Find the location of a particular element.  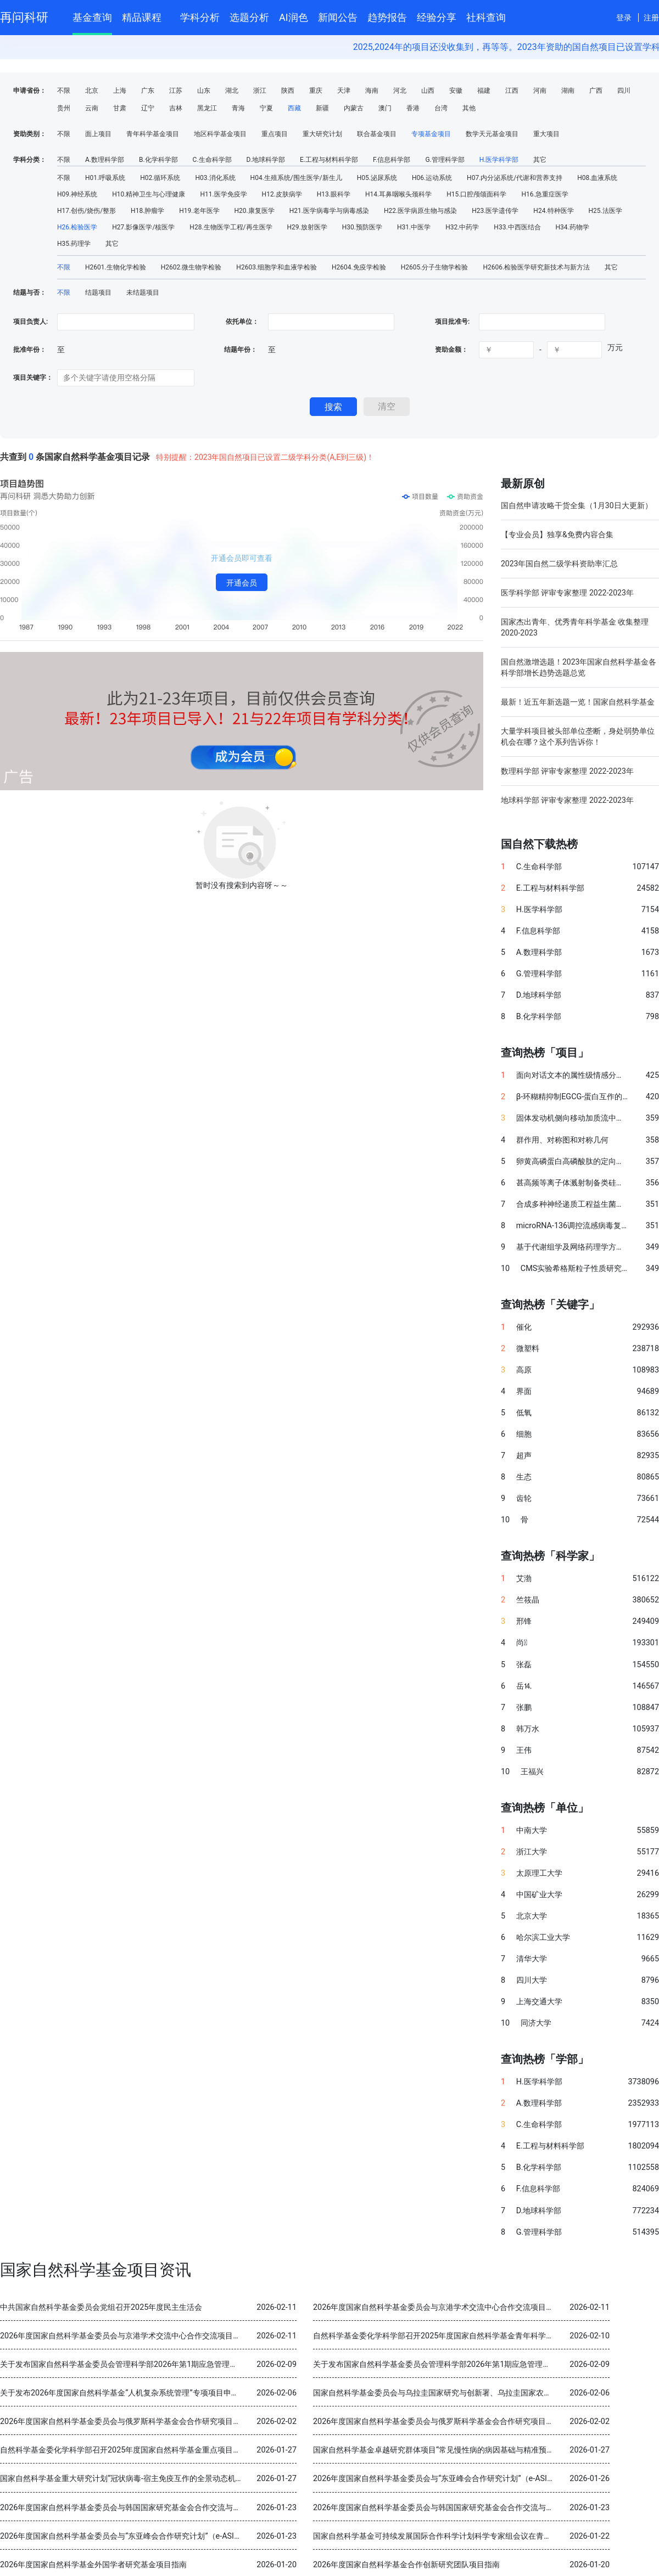

批准年份： is located at coordinates (29, 349).